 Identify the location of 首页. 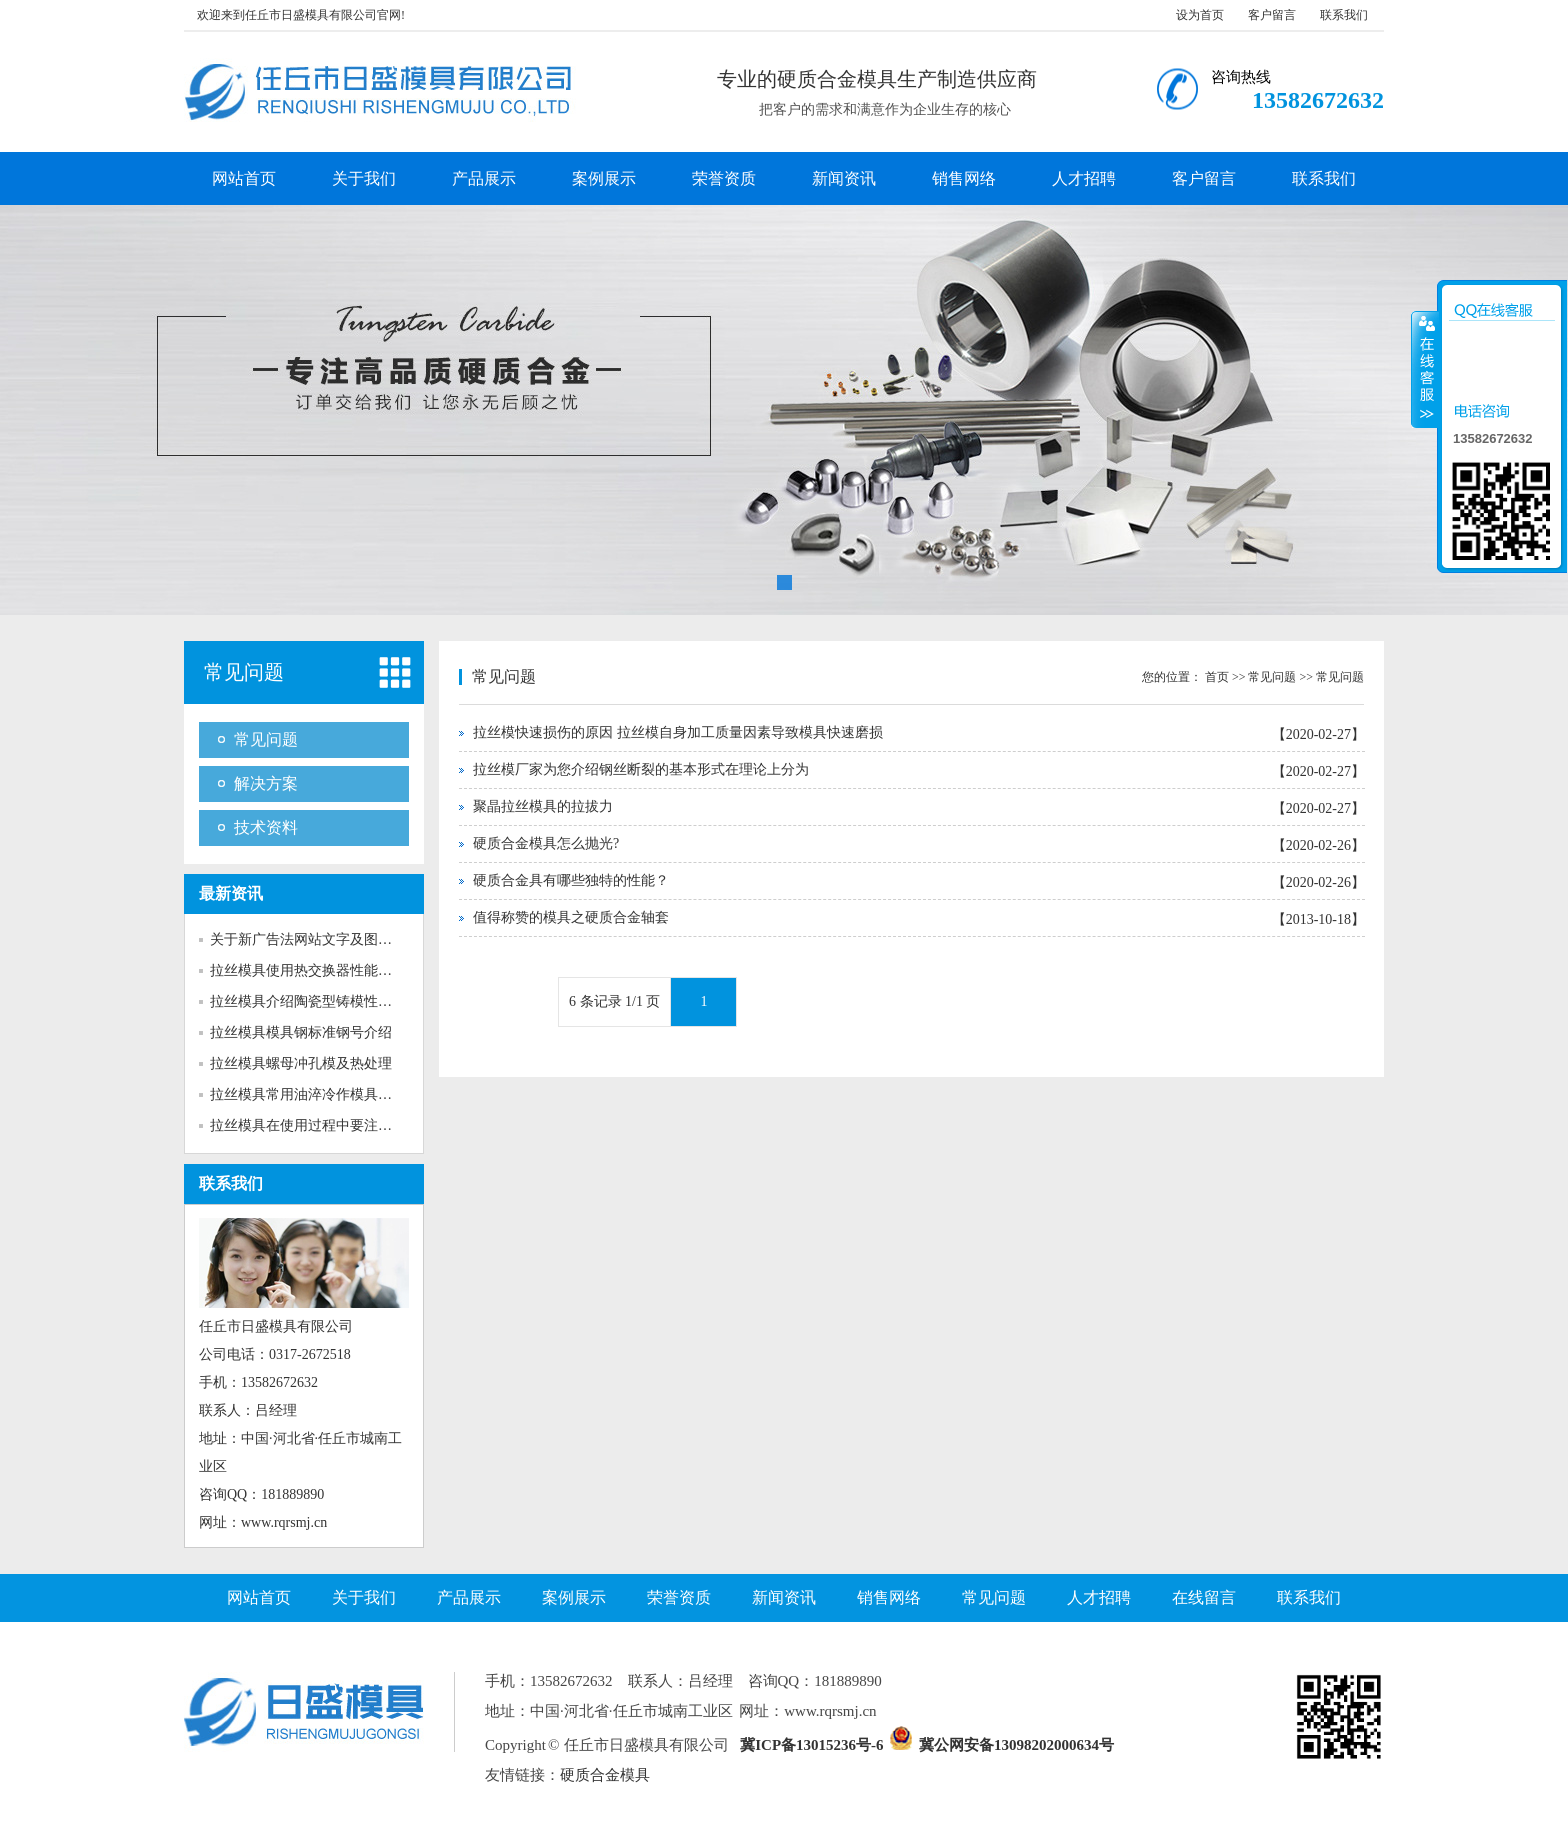
(1217, 677).